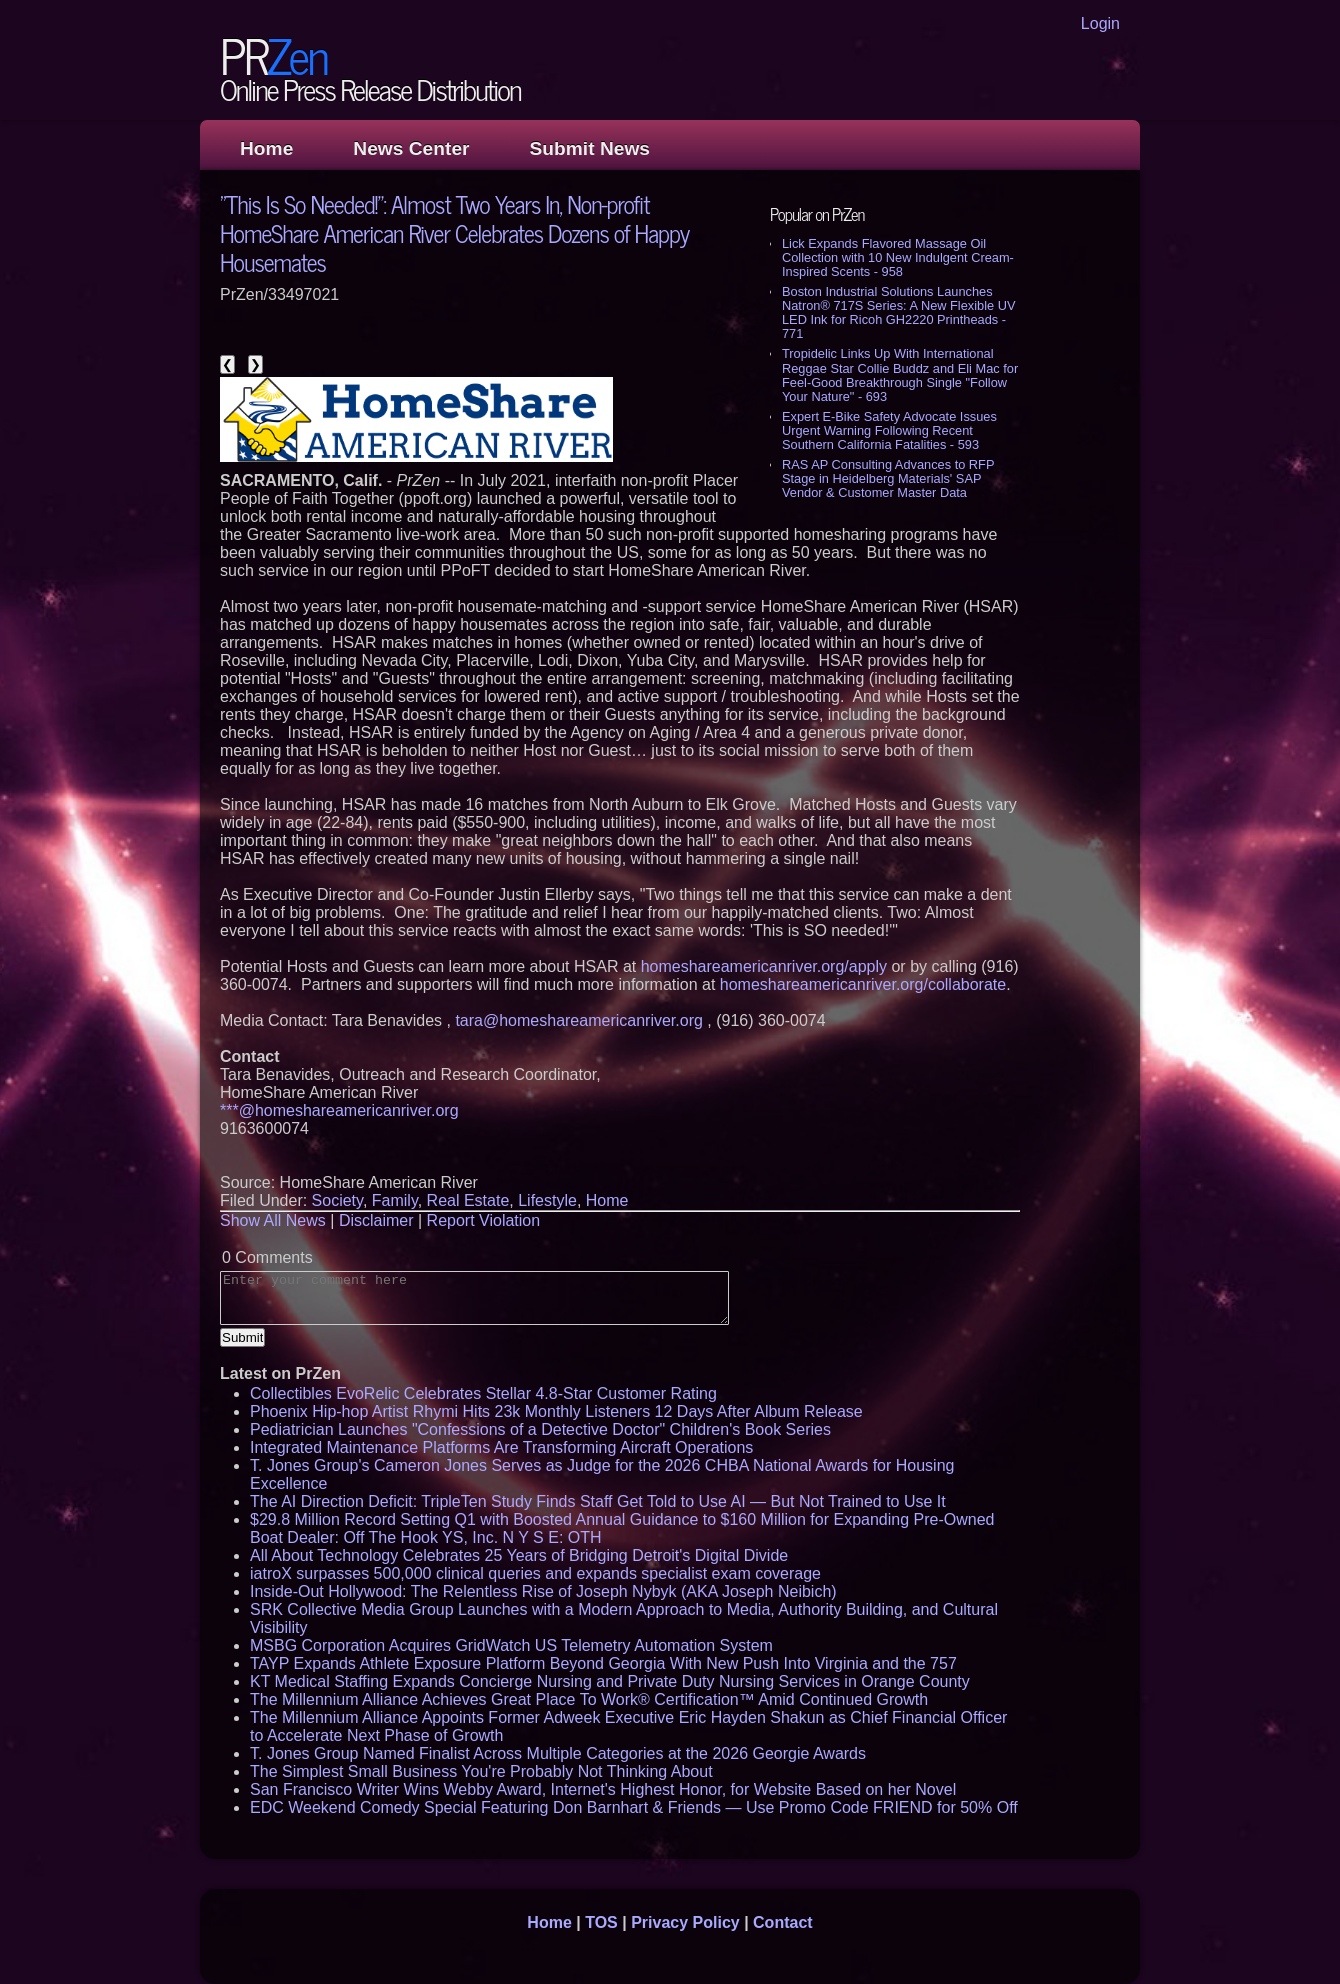 The image size is (1340, 1984). I want to click on Lifestyle, so click(547, 1200).